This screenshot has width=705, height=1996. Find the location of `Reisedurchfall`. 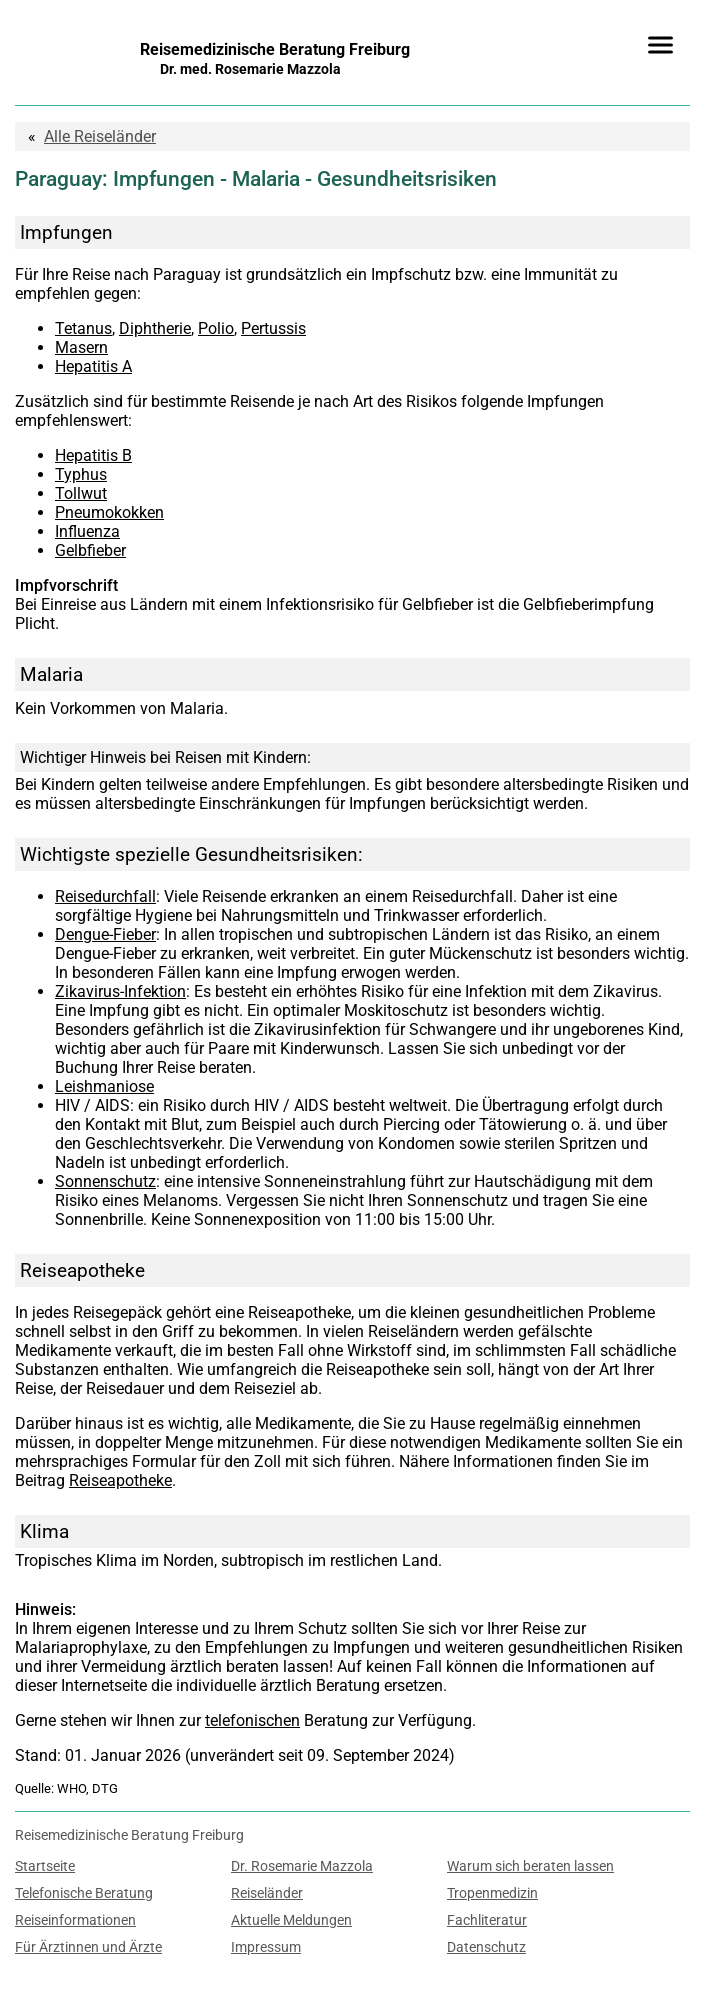

Reisedurchfall is located at coordinates (105, 896).